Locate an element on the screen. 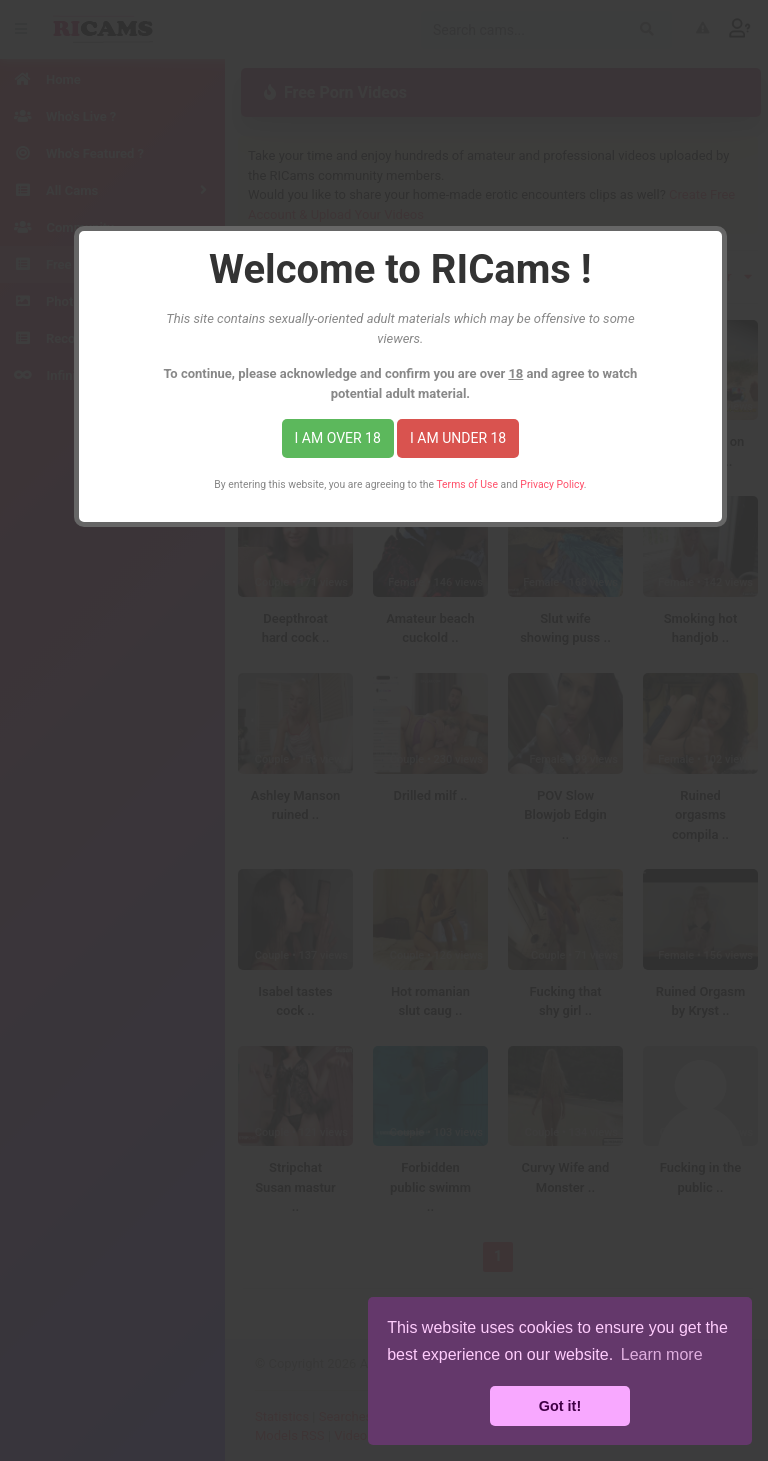 The width and height of the screenshot is (768, 1461). Learn more [button] is located at coordinates (662, 1354).